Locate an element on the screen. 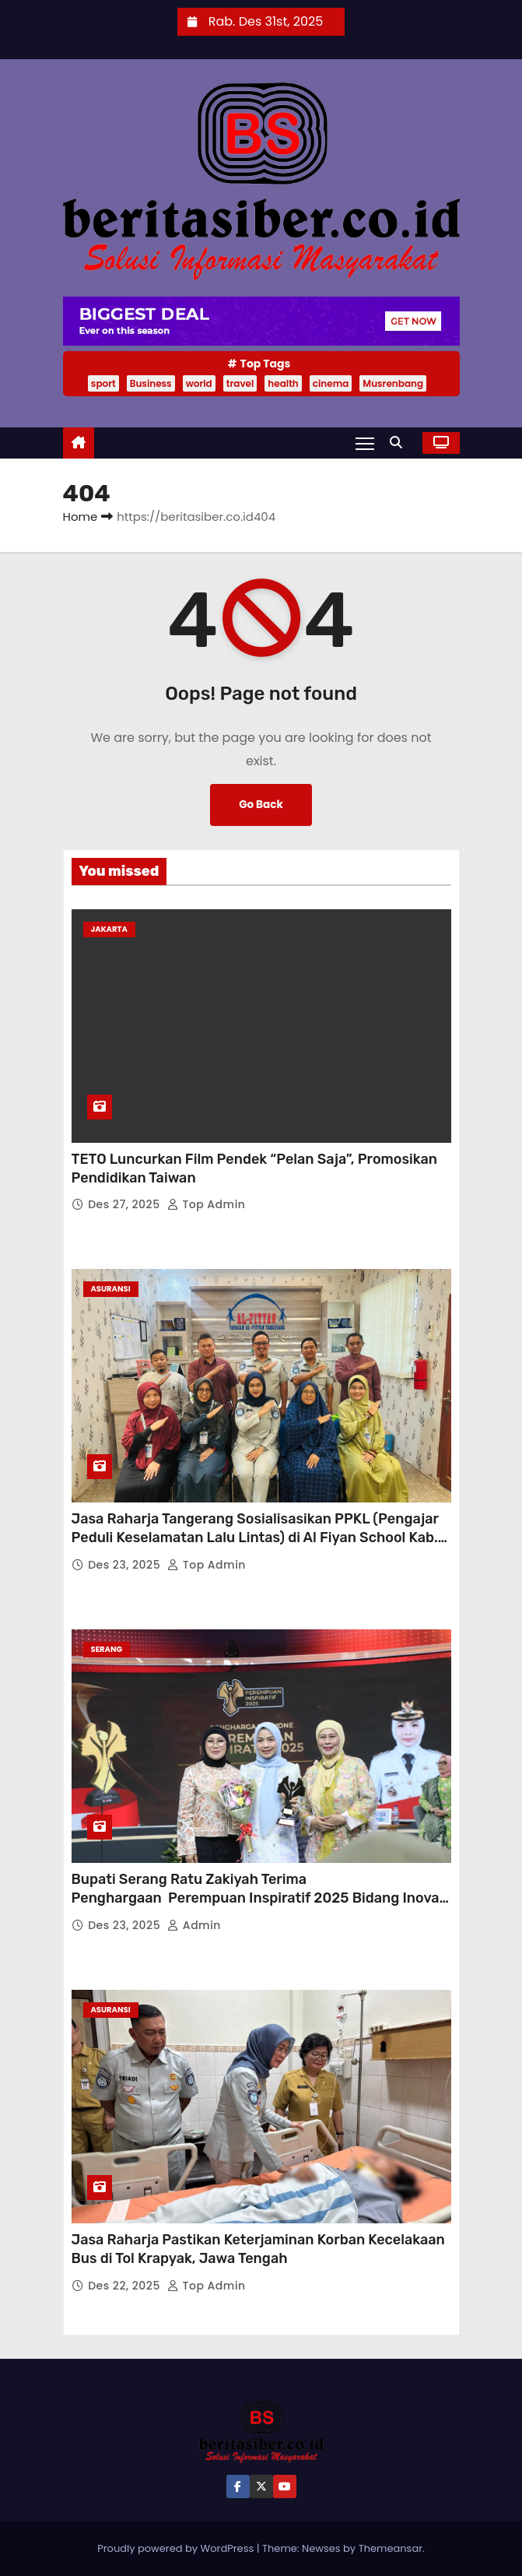 The width and height of the screenshot is (522, 2576). Proudly powered by WordPress is located at coordinates (177, 2548).